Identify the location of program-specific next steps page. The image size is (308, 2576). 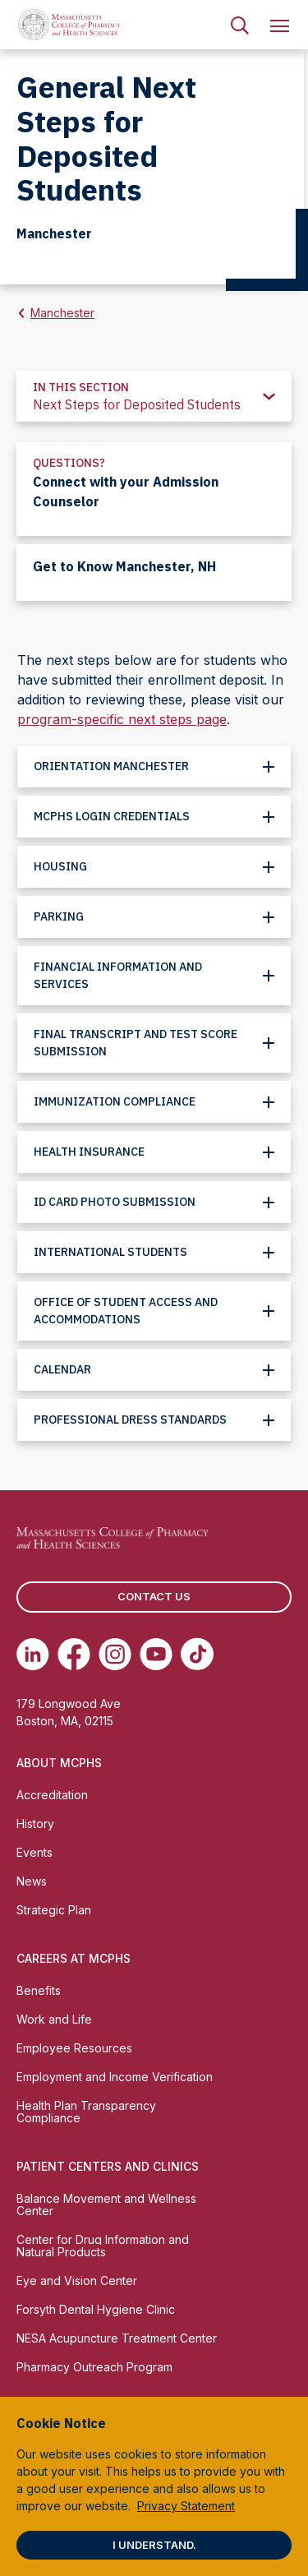
(122, 719).